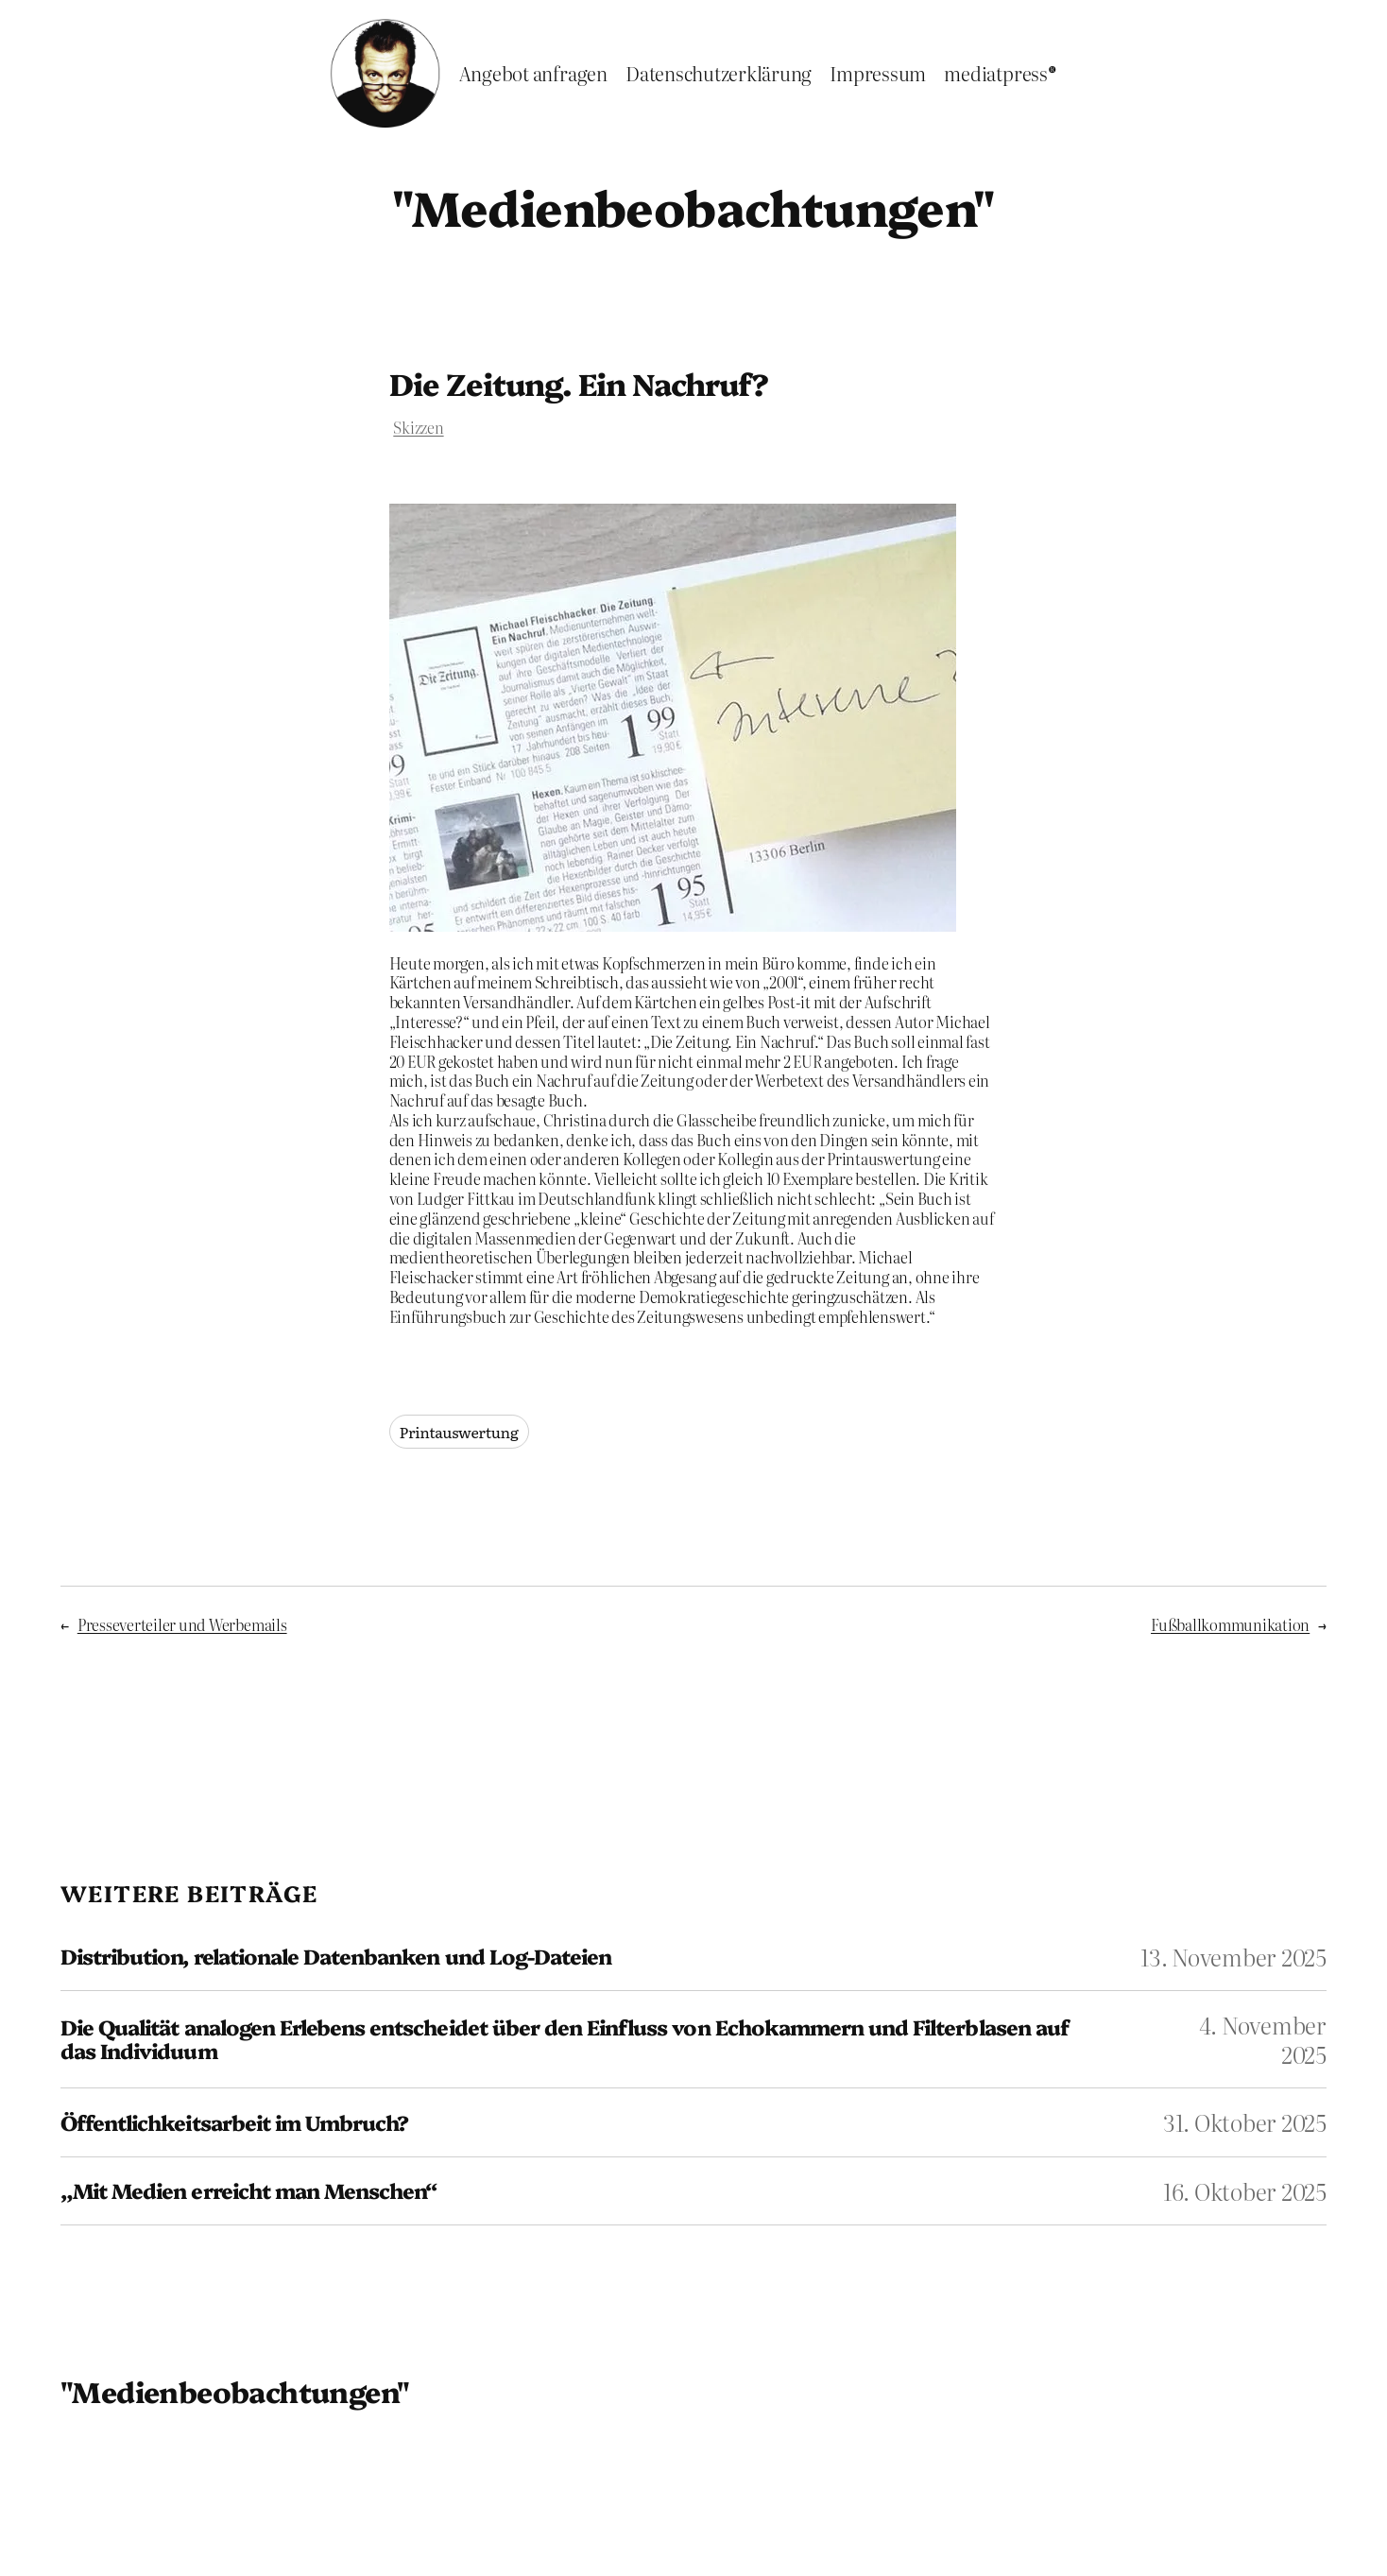 The height and width of the screenshot is (2576, 1387). I want to click on 13. November 2025, so click(1233, 1956).